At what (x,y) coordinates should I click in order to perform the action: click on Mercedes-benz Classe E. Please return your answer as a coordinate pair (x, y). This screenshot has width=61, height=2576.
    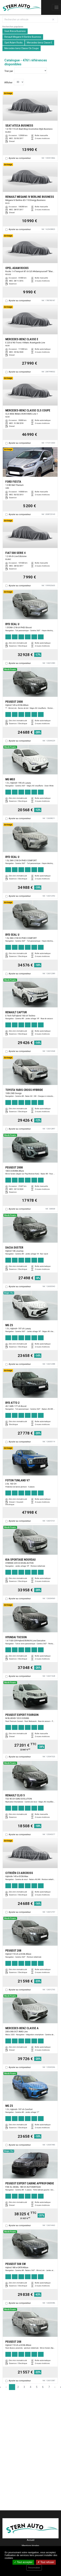
    Looking at the image, I should click on (39, 42).